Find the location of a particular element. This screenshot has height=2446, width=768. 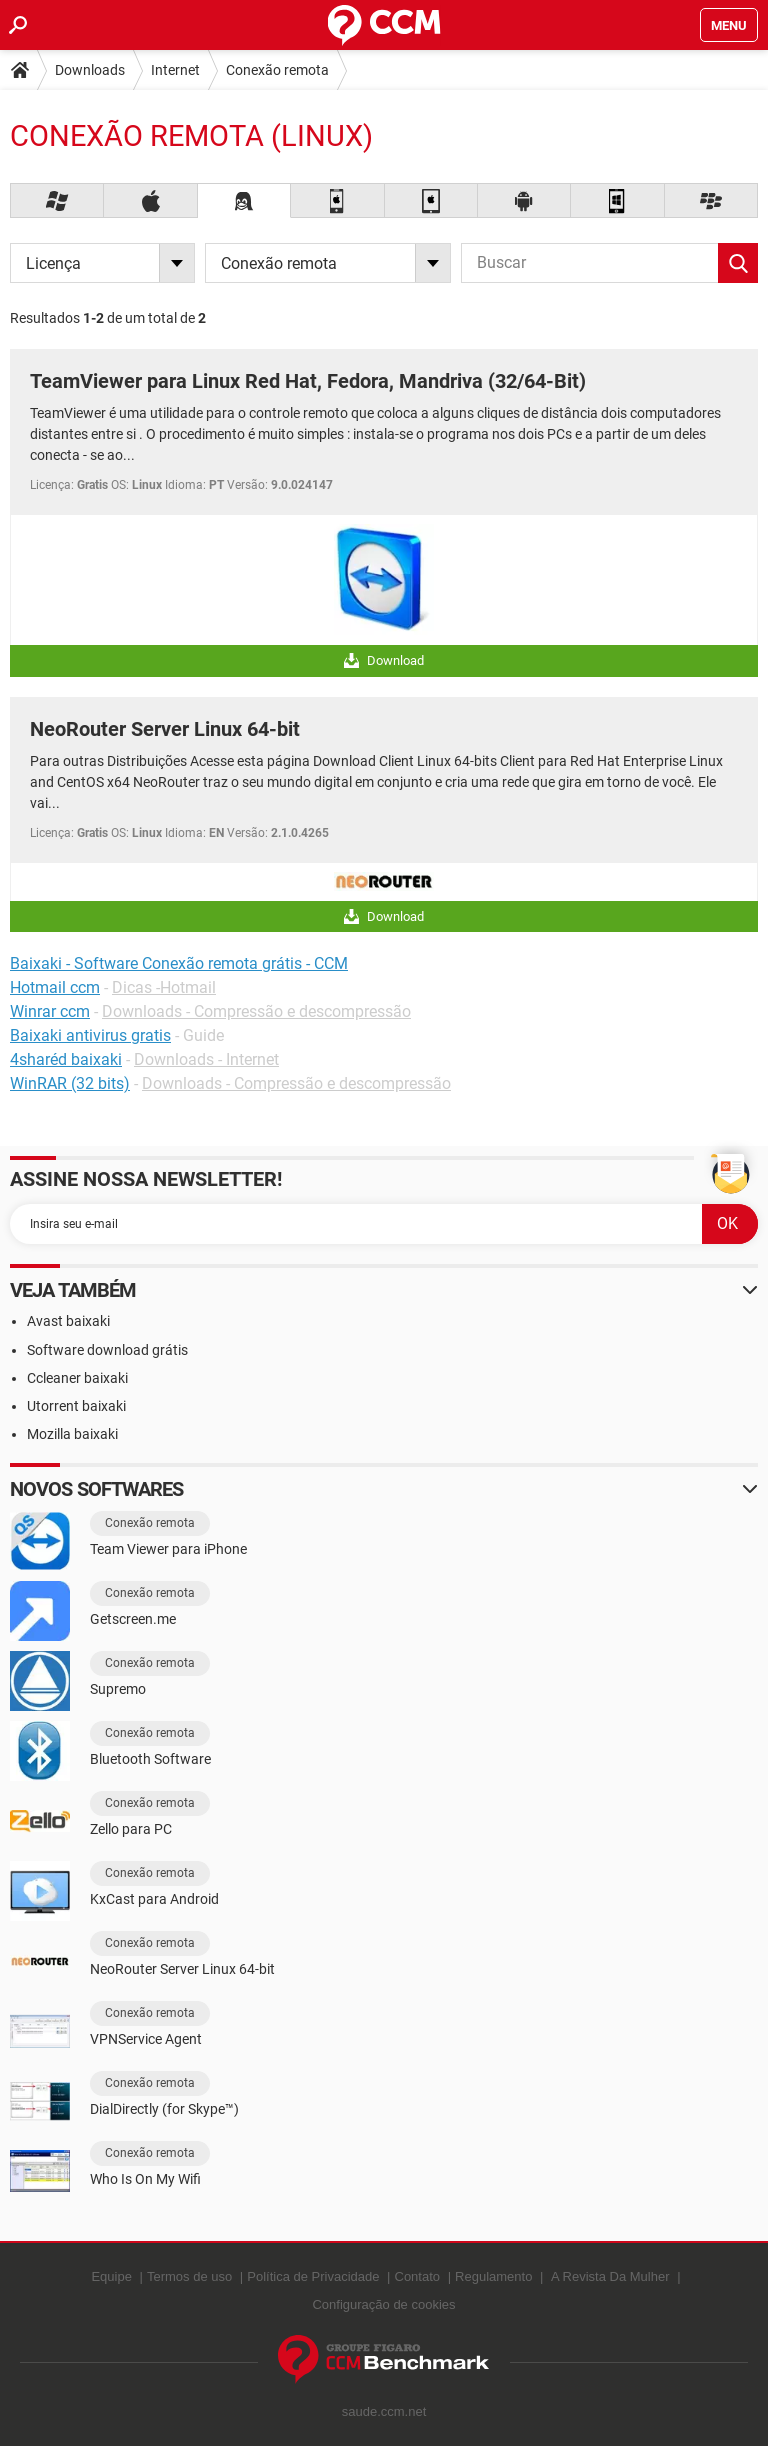

NeoRouter Server Linux 64-bit is located at coordinates (165, 729).